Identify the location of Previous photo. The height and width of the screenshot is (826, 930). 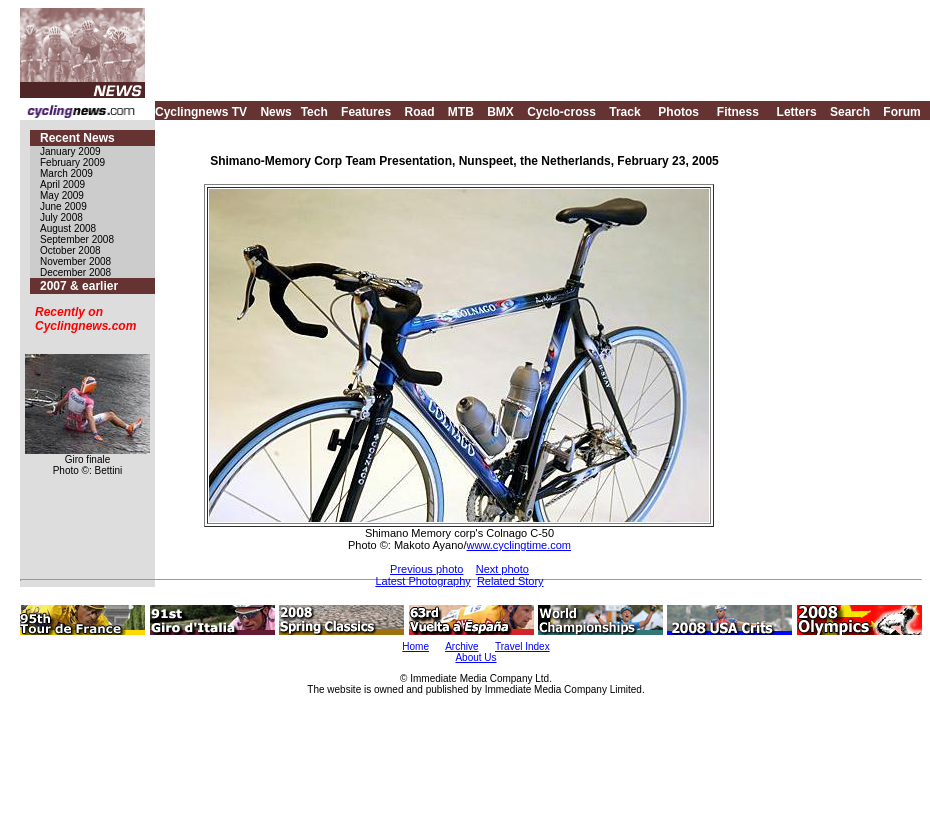
(426, 569).